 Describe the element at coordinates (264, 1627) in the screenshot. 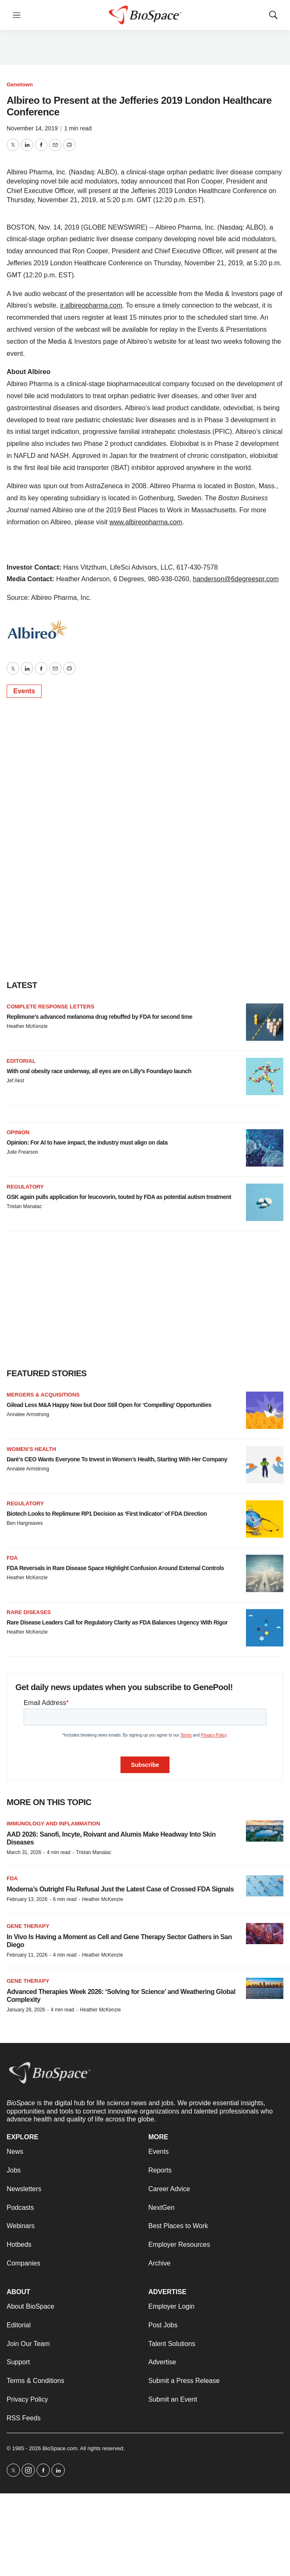

I see `[Rare Disease Leaders Call for Regulatory Clarity as FDA Balances Urgency With Rigor]` at that location.